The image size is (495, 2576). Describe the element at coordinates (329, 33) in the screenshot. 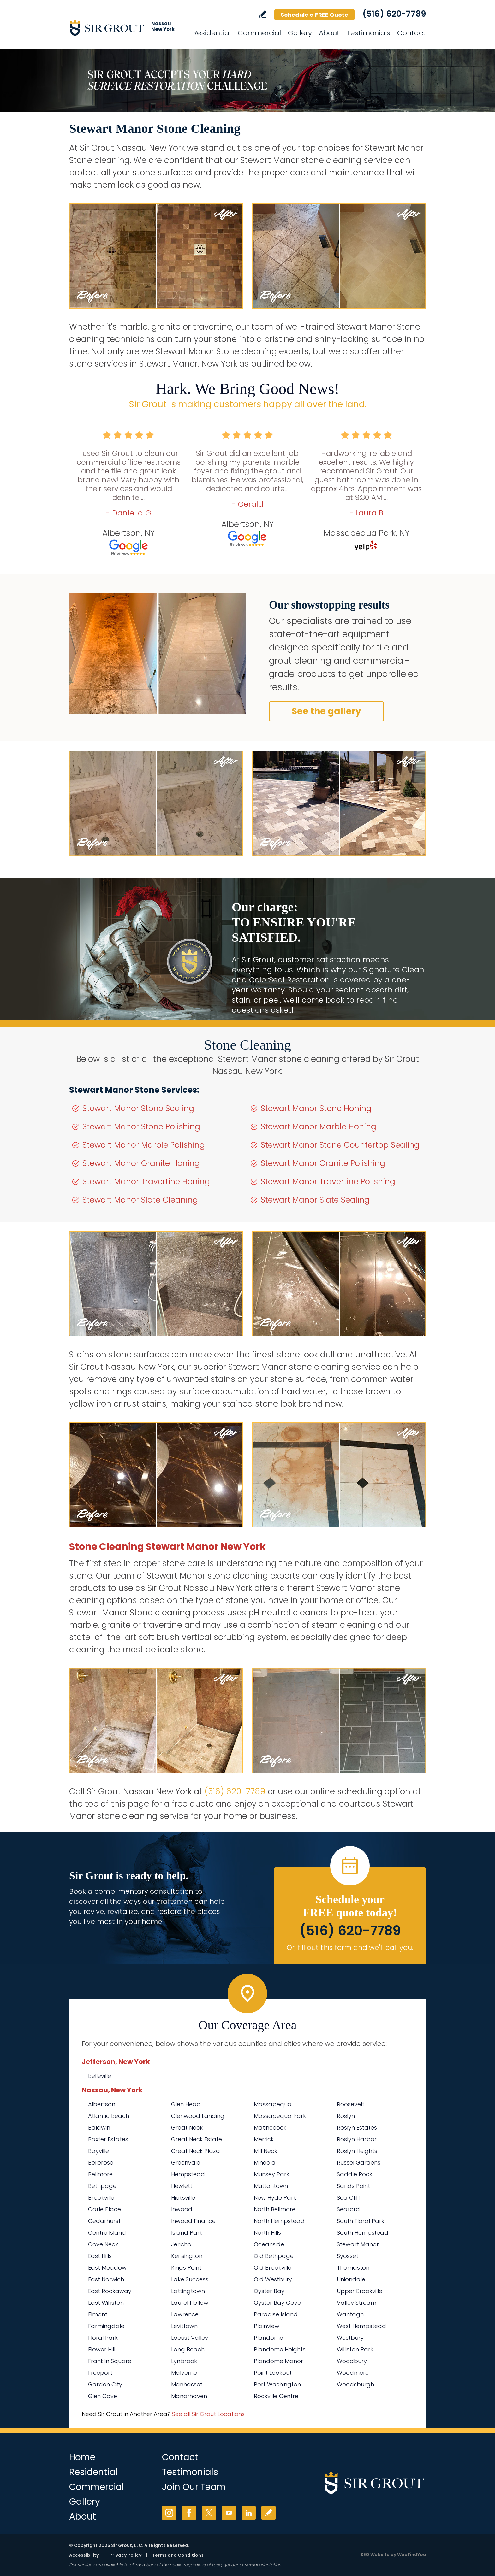

I see `About [Go to About Us]` at that location.